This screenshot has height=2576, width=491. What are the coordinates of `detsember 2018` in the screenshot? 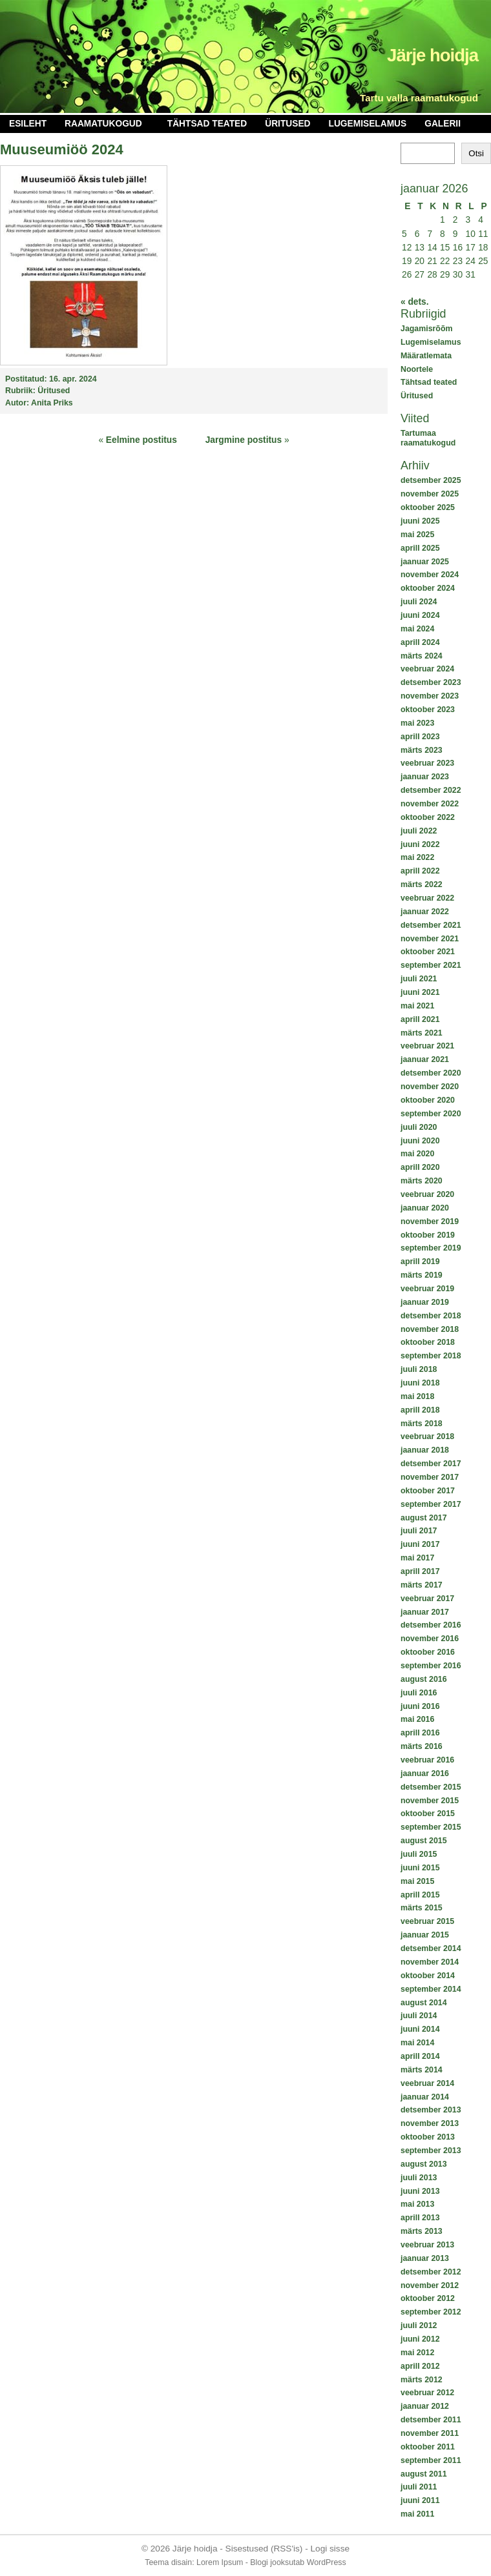 It's located at (431, 1315).